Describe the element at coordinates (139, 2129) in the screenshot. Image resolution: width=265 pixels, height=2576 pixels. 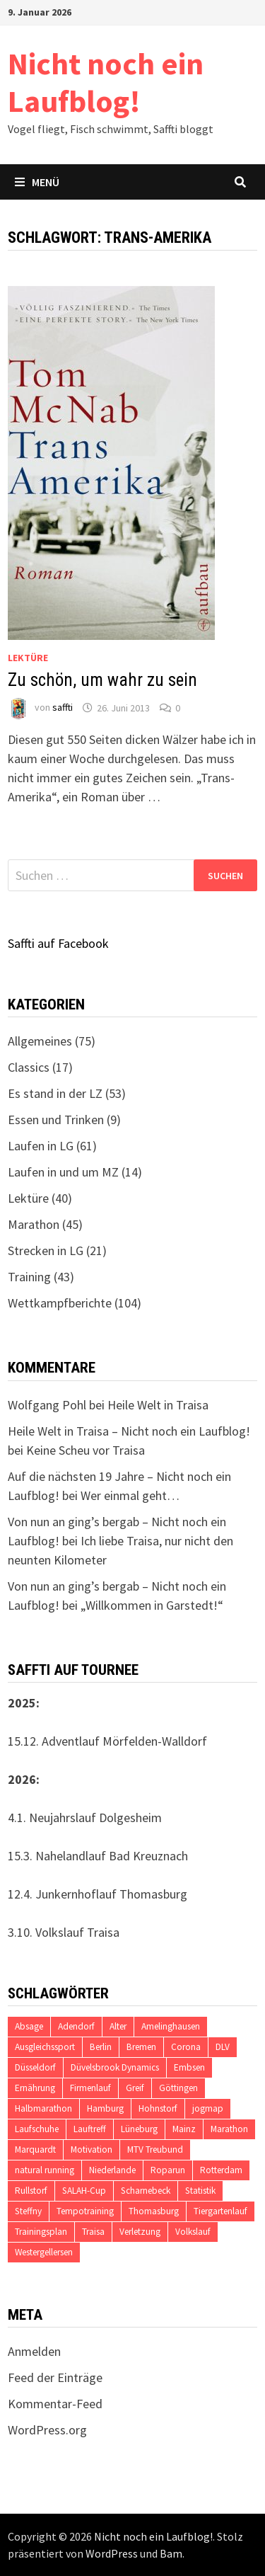
I see `Lüneburg` at that location.